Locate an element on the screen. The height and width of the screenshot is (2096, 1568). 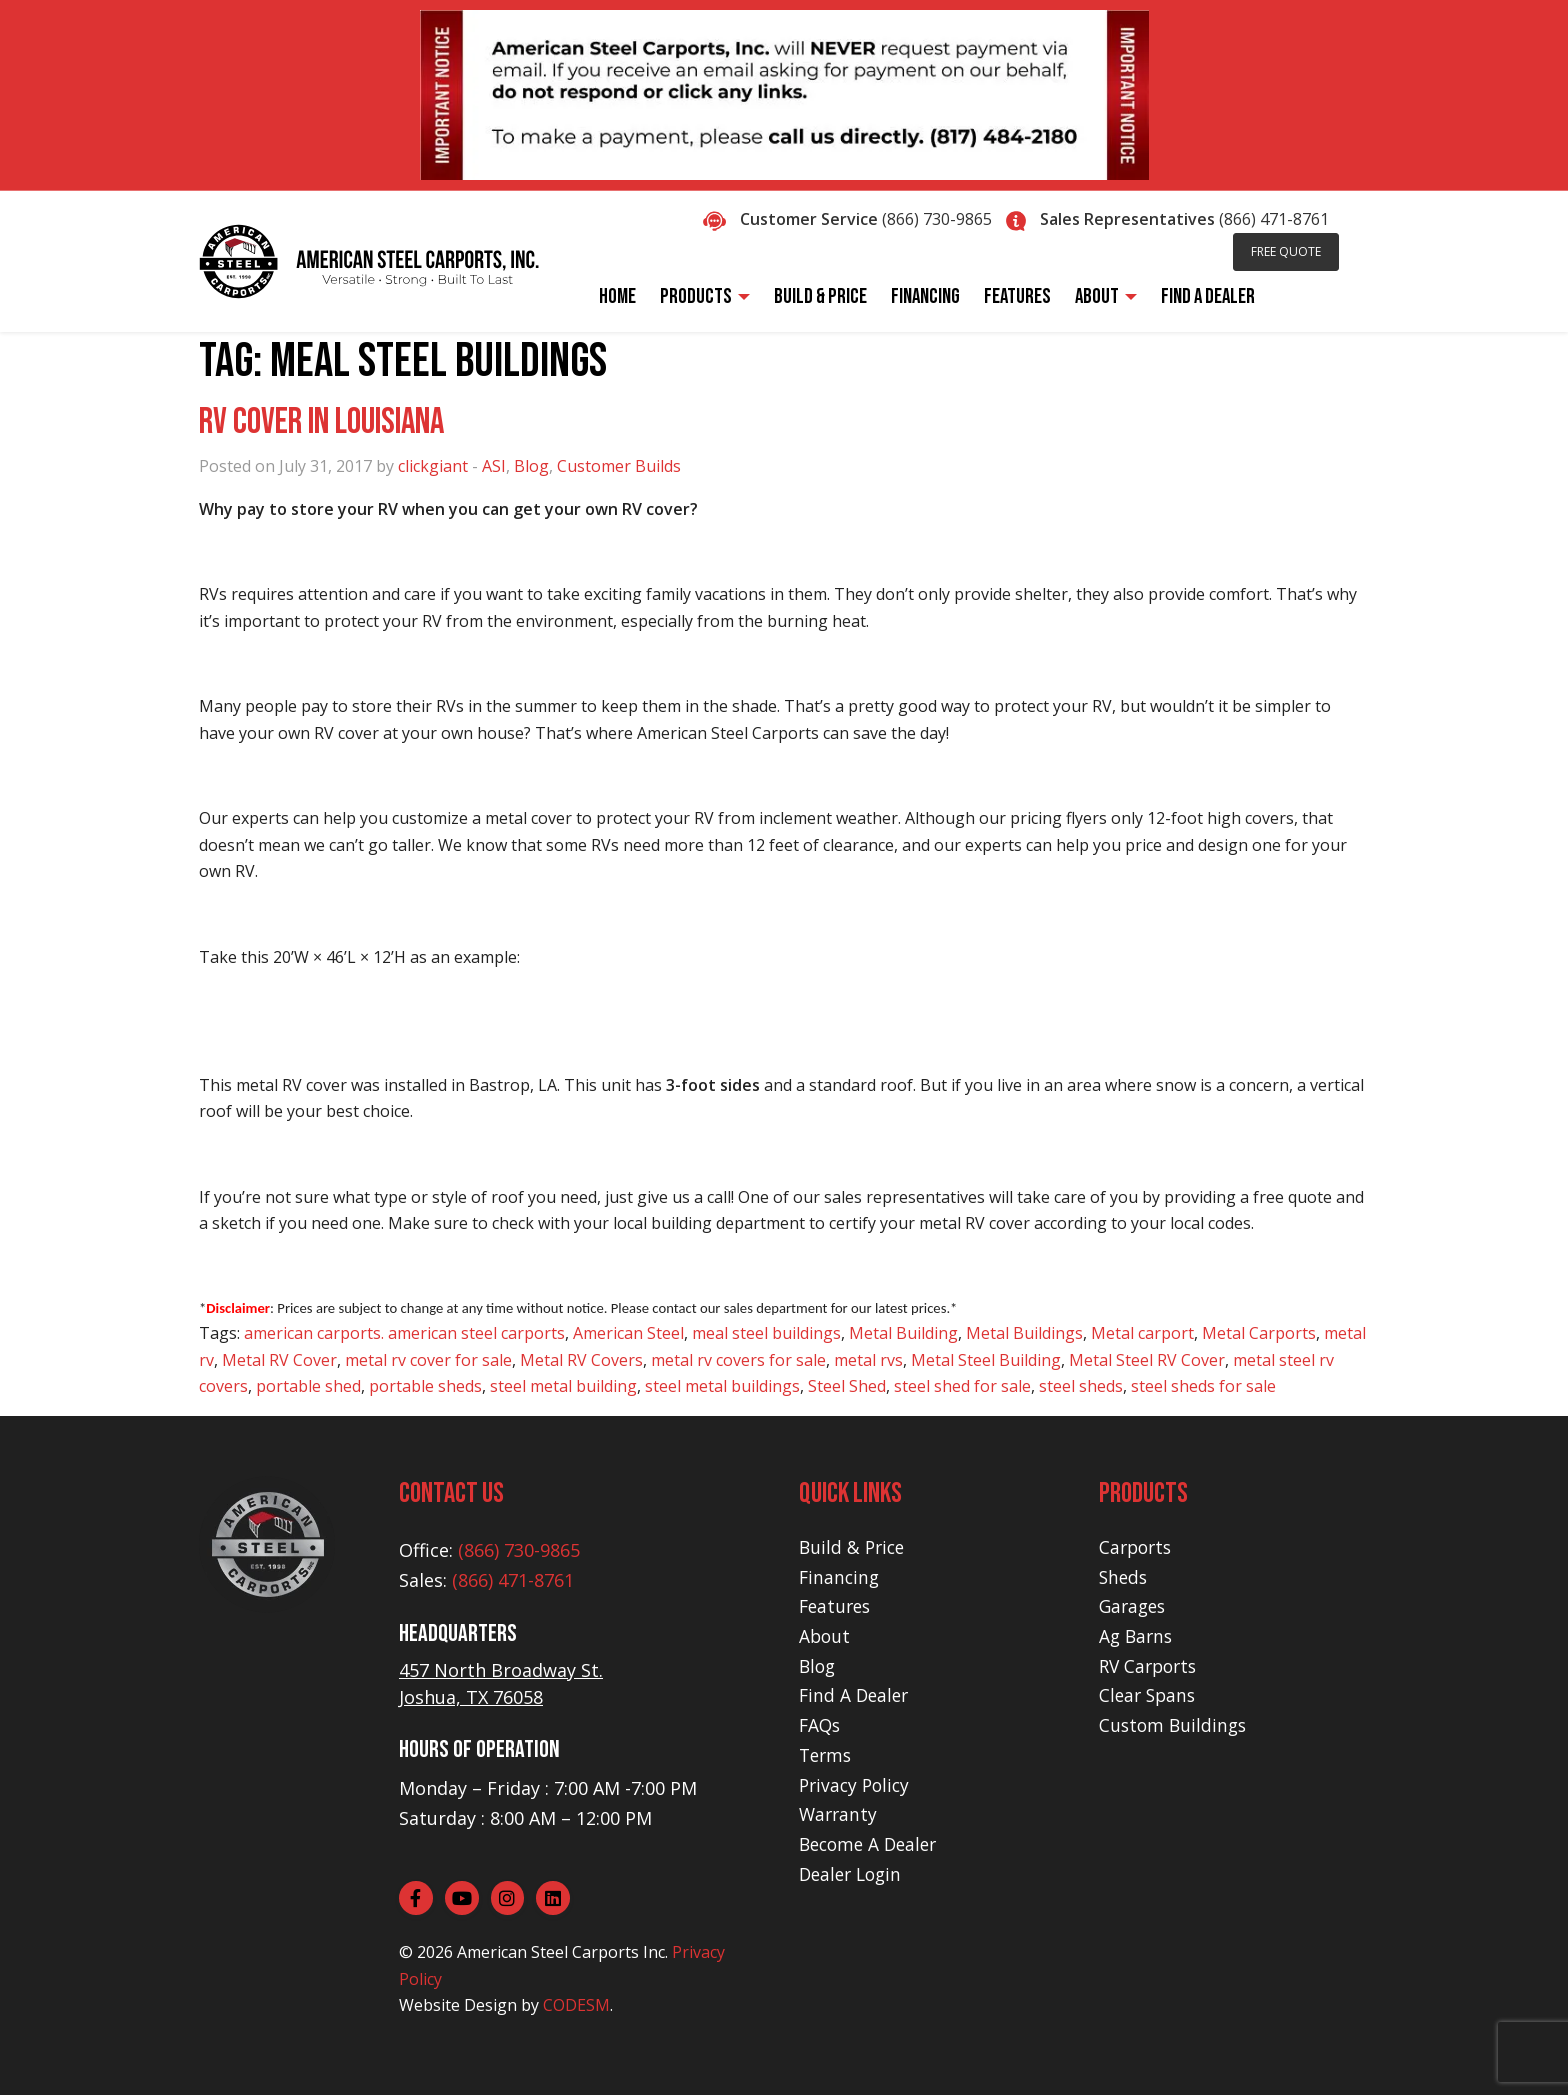
Metal Building is located at coordinates (903, 1333).